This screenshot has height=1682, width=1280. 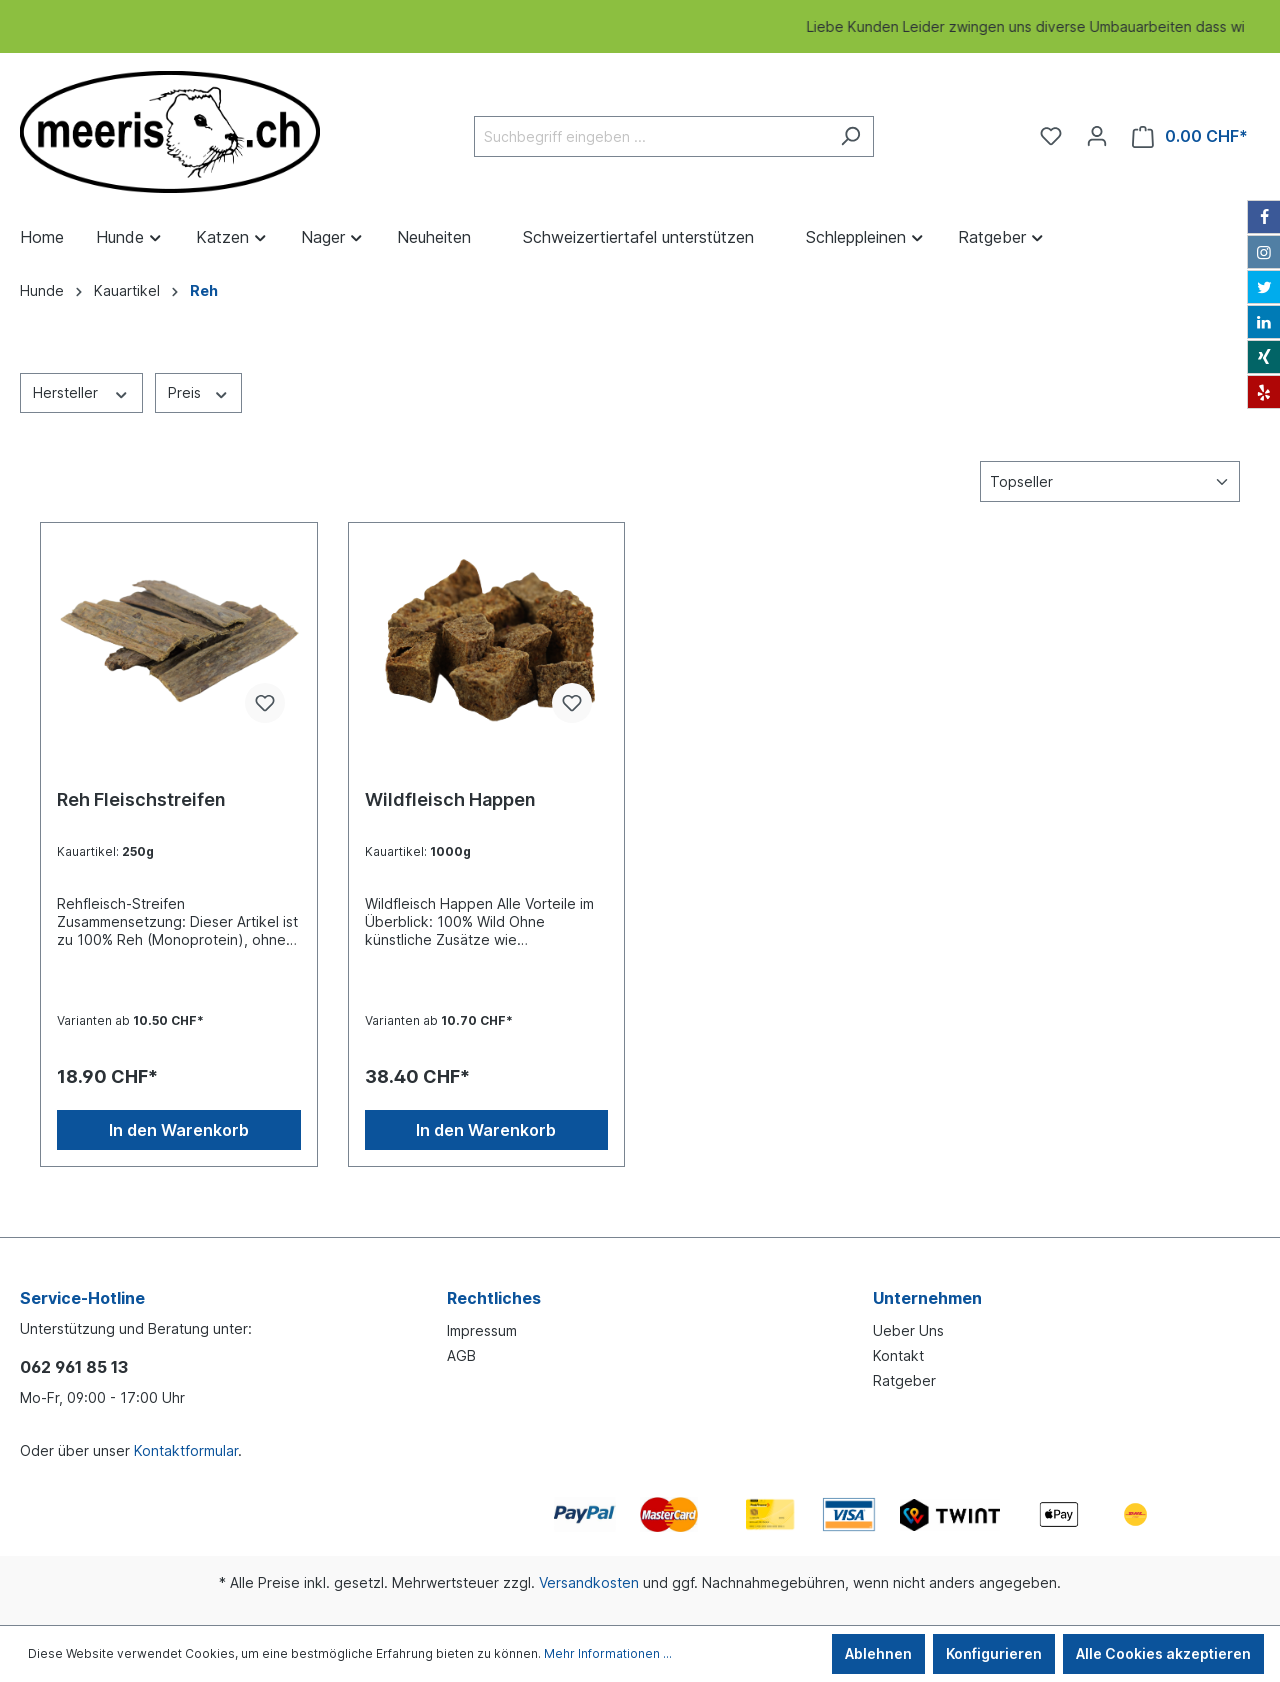 I want to click on [Instagram], so click(x=1264, y=252).